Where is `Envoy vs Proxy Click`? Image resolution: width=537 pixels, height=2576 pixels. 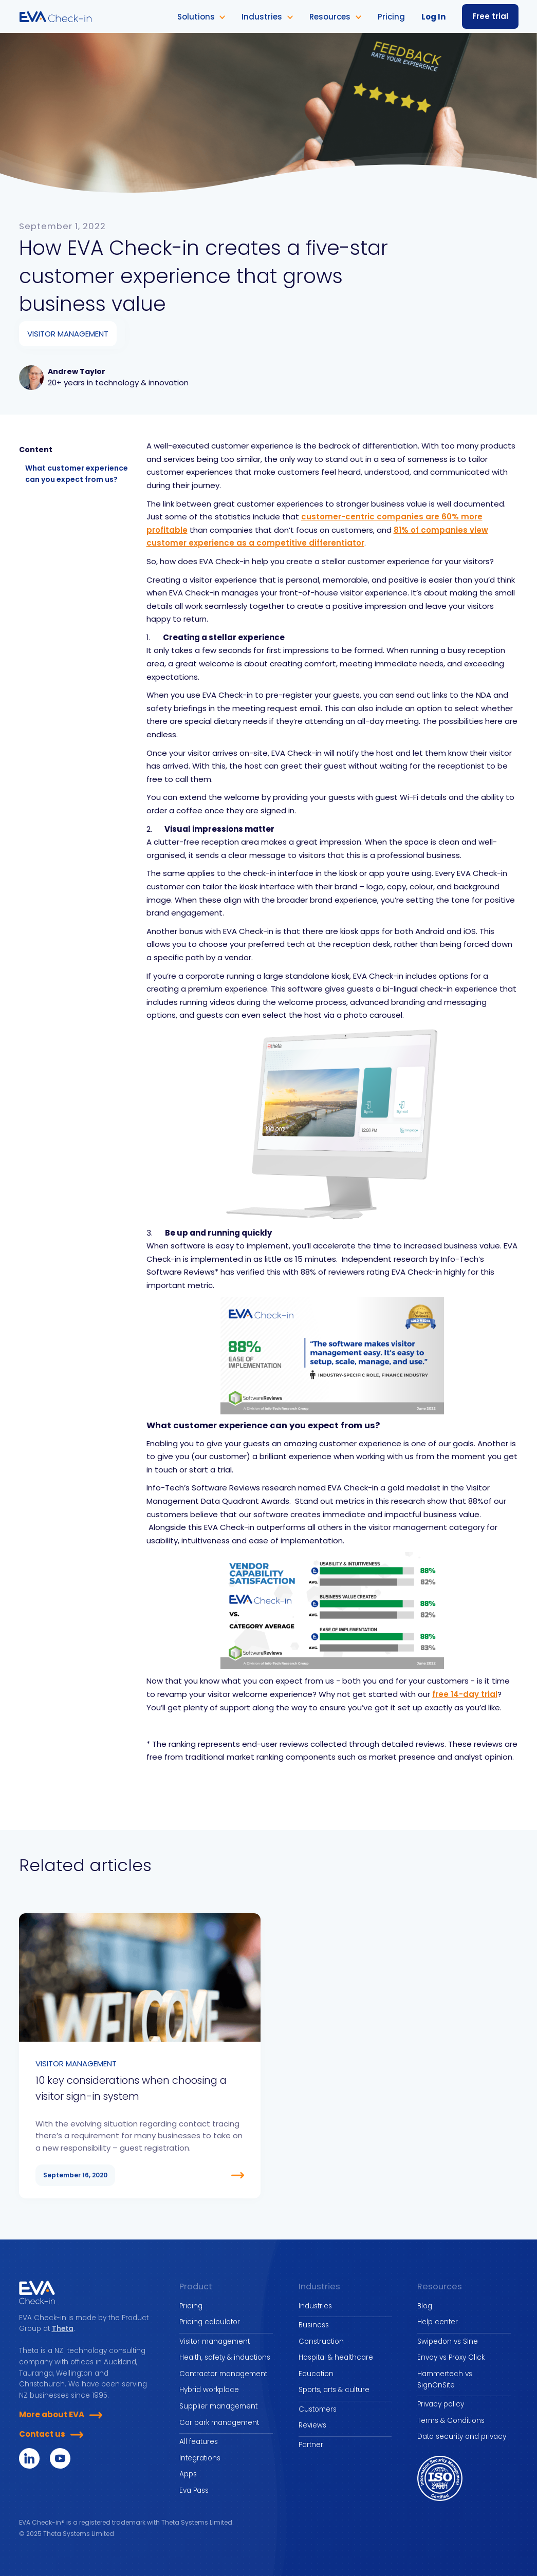 Envoy vs Proxy Click is located at coordinates (451, 2357).